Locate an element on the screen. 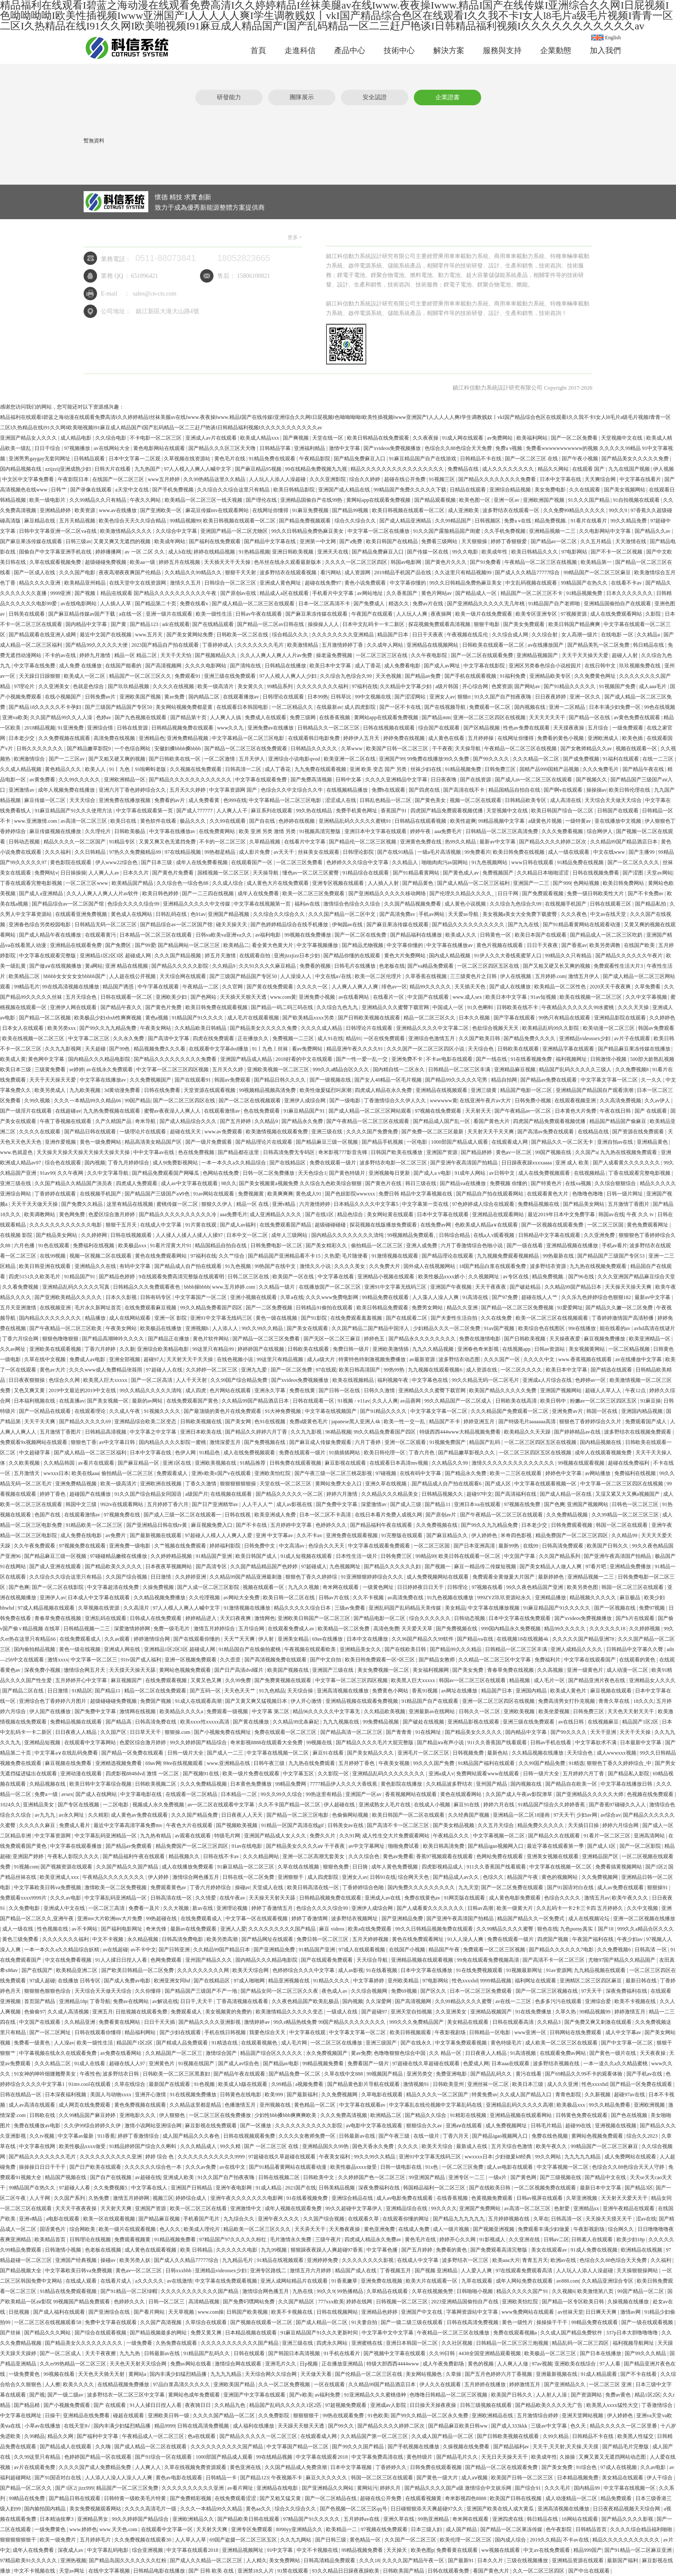  91激情视频在线观看 is located at coordinates (395, 1256).